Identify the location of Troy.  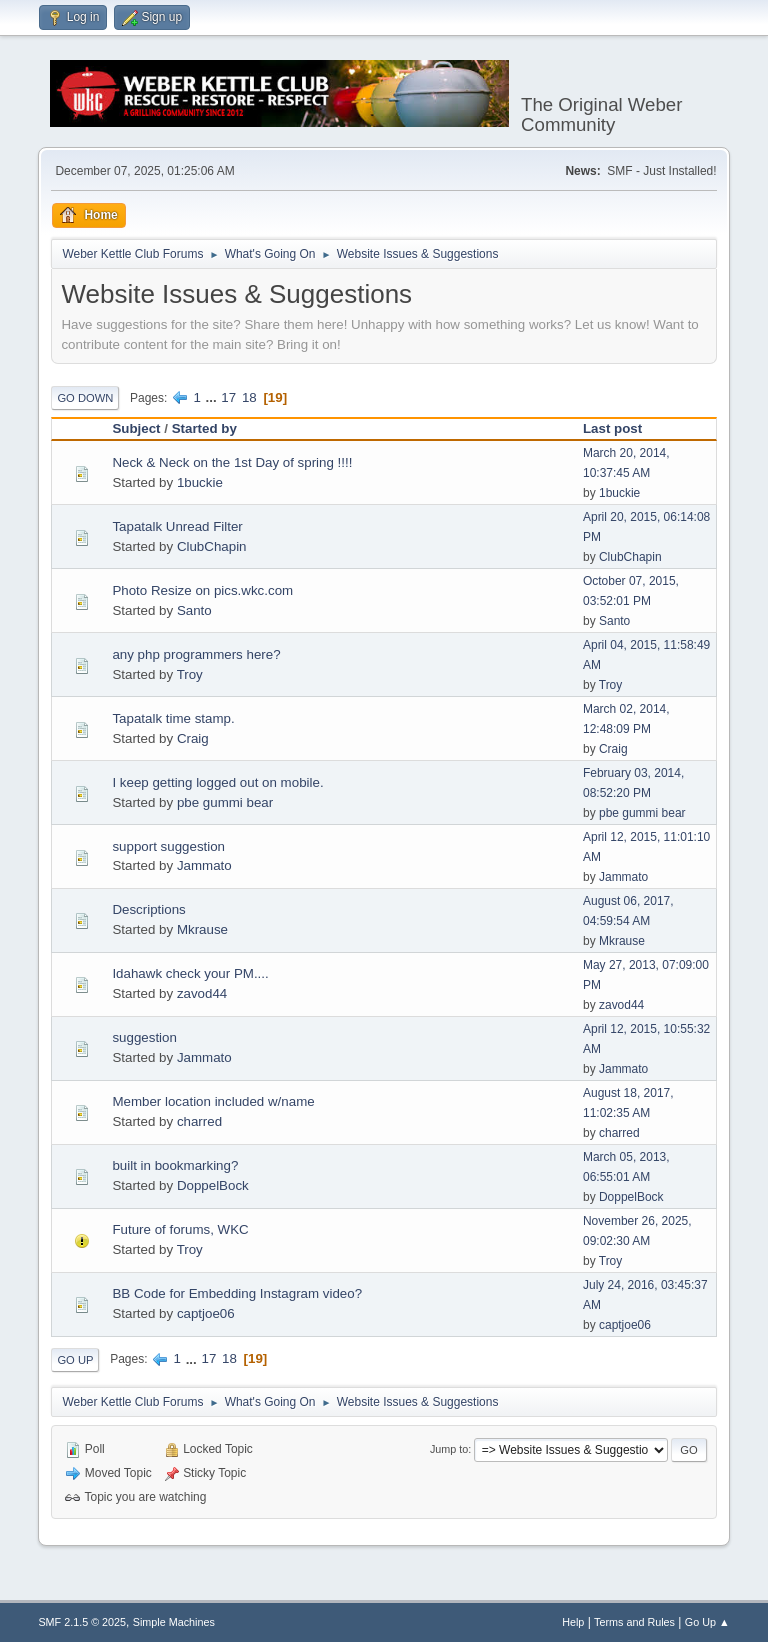
(190, 674).